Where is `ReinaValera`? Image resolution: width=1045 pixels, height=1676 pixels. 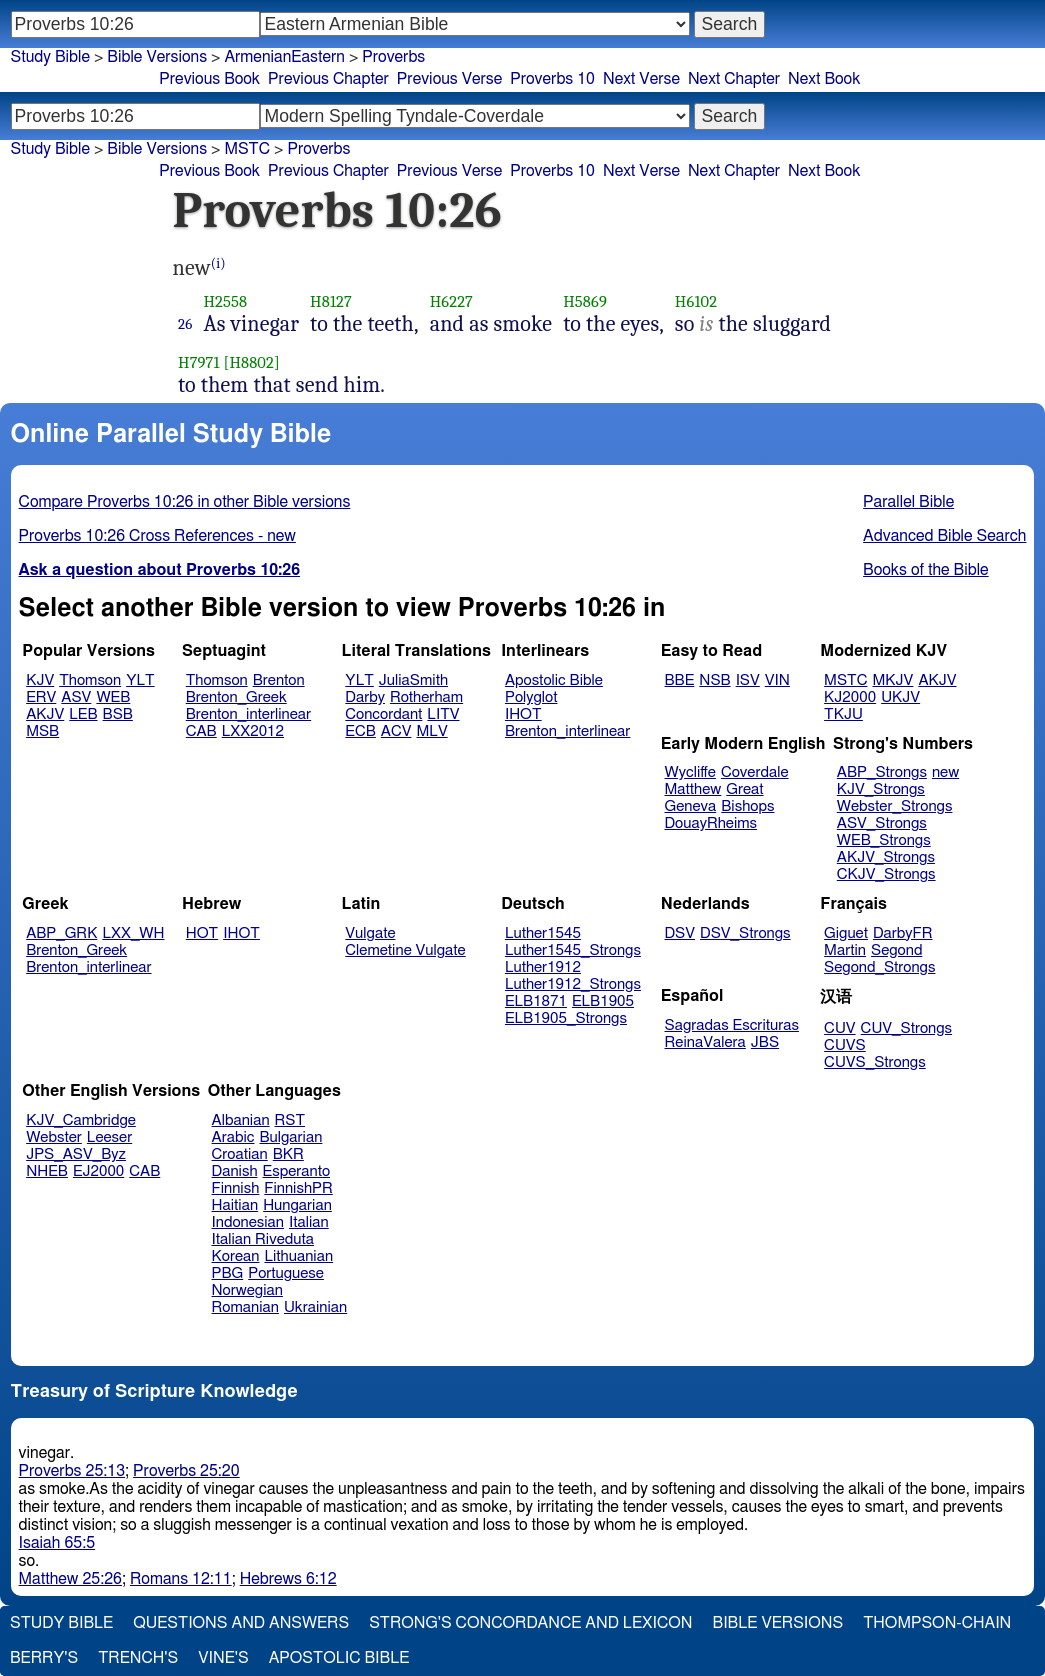 ReinaValera is located at coordinates (705, 1042).